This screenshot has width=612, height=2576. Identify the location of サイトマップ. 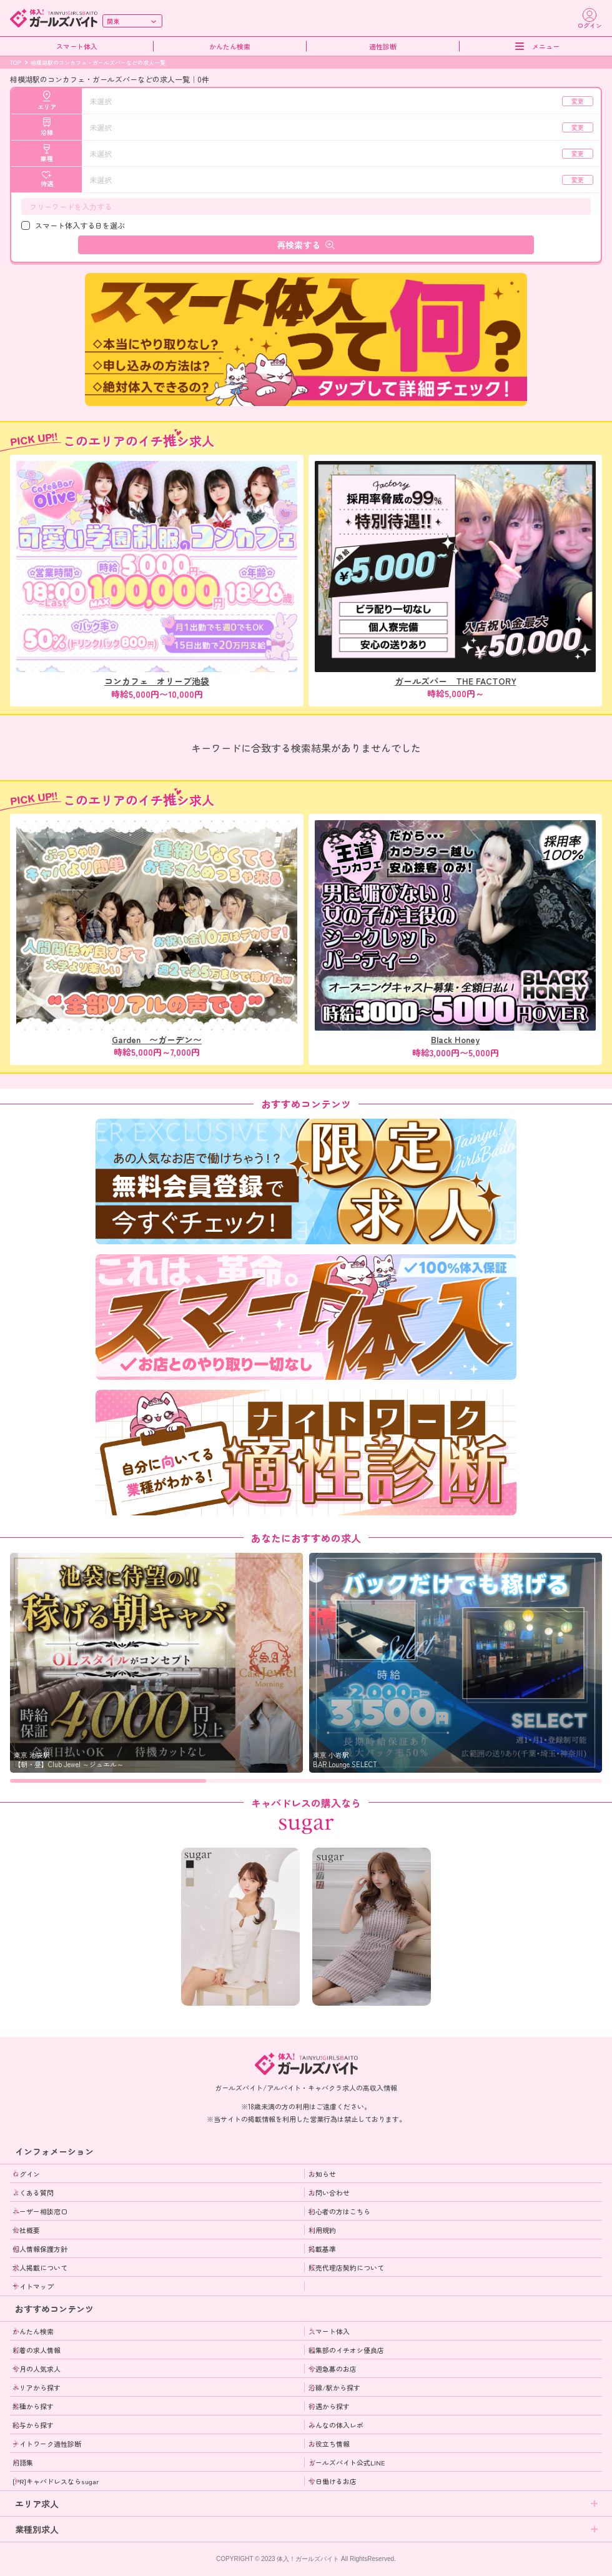
(33, 2286).